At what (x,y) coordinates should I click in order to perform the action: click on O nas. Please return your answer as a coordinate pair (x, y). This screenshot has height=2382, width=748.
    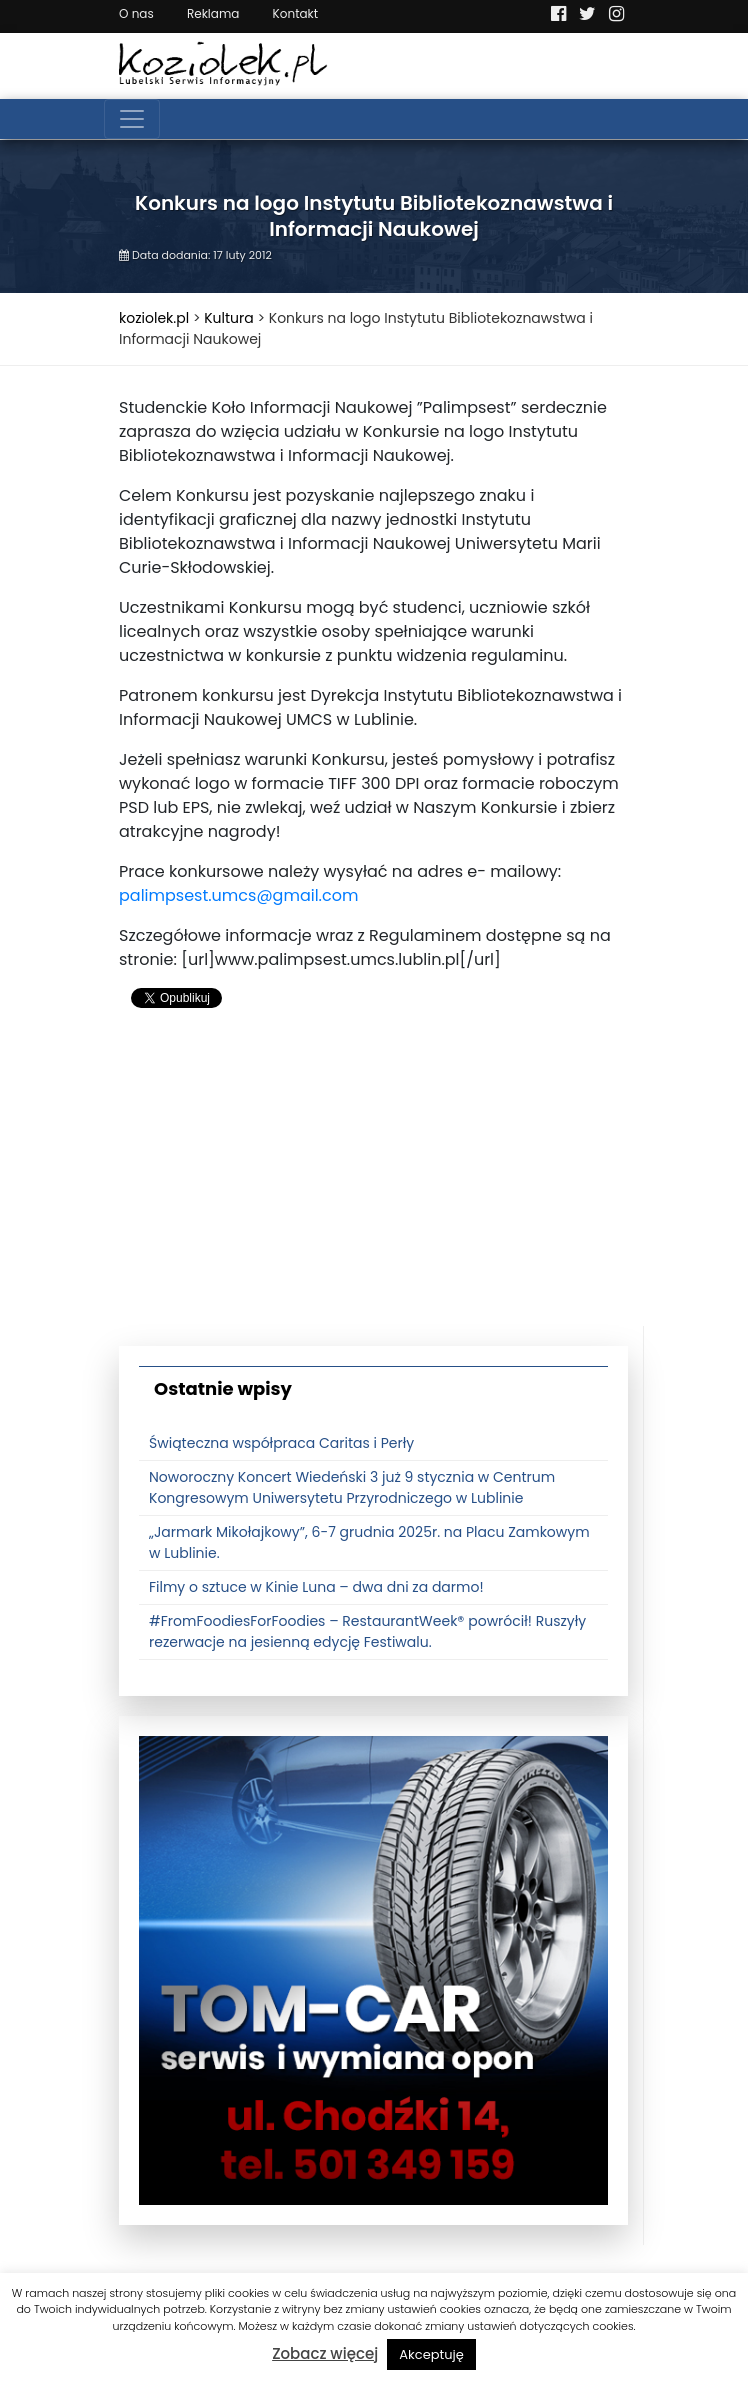
    Looking at the image, I should click on (136, 13).